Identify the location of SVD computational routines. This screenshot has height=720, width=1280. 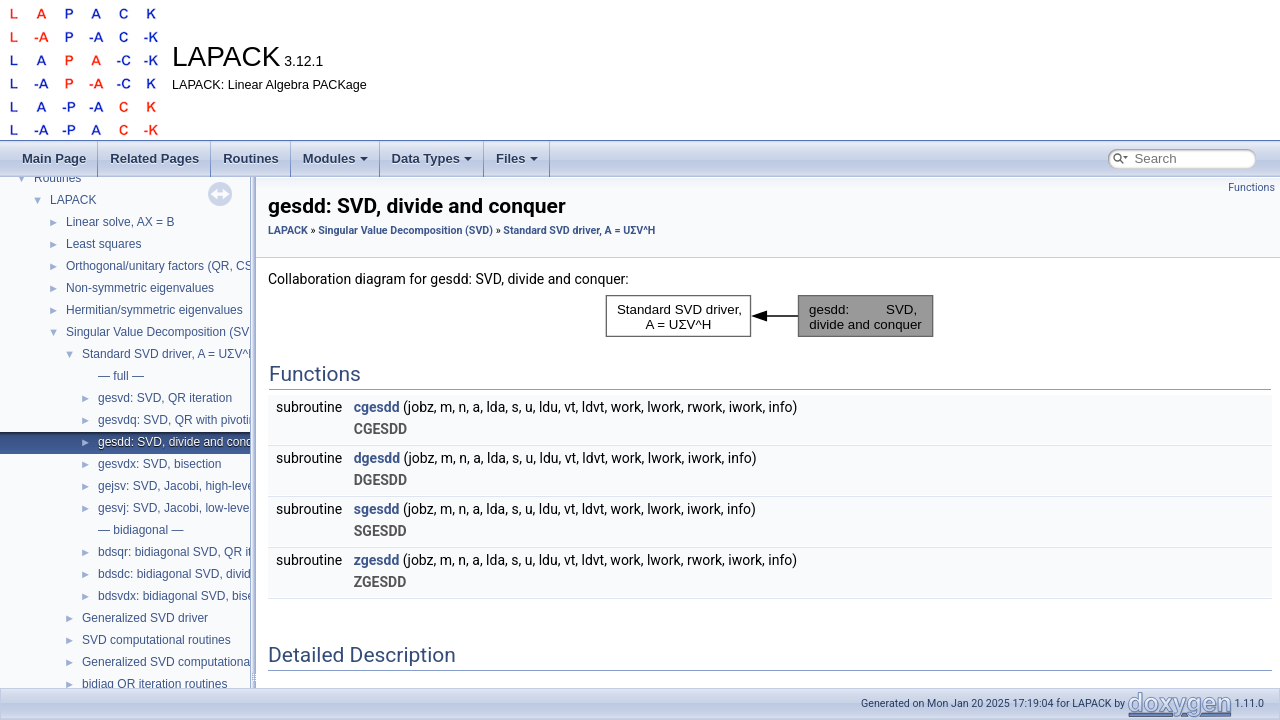
(156, 640).